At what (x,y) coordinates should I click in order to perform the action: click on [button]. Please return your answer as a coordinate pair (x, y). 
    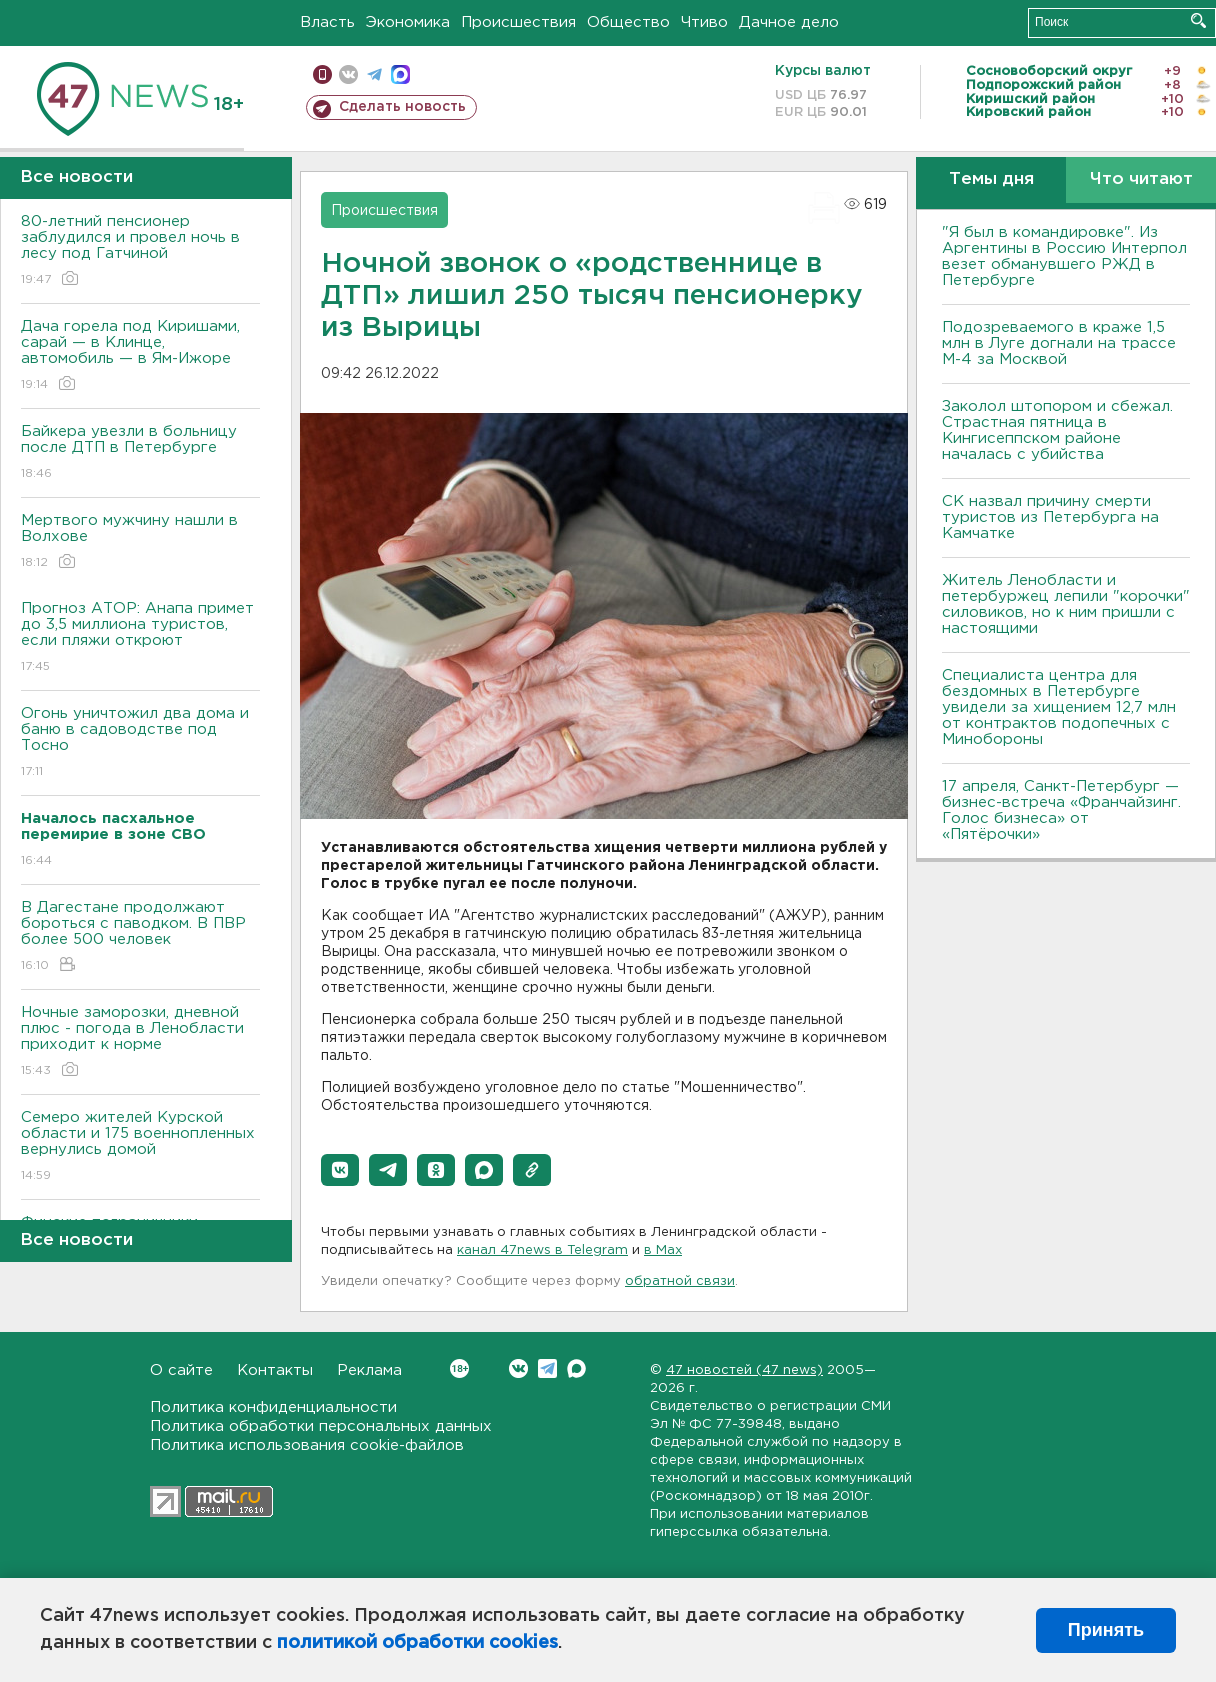
    Looking at the image, I should click on (340, 1170).